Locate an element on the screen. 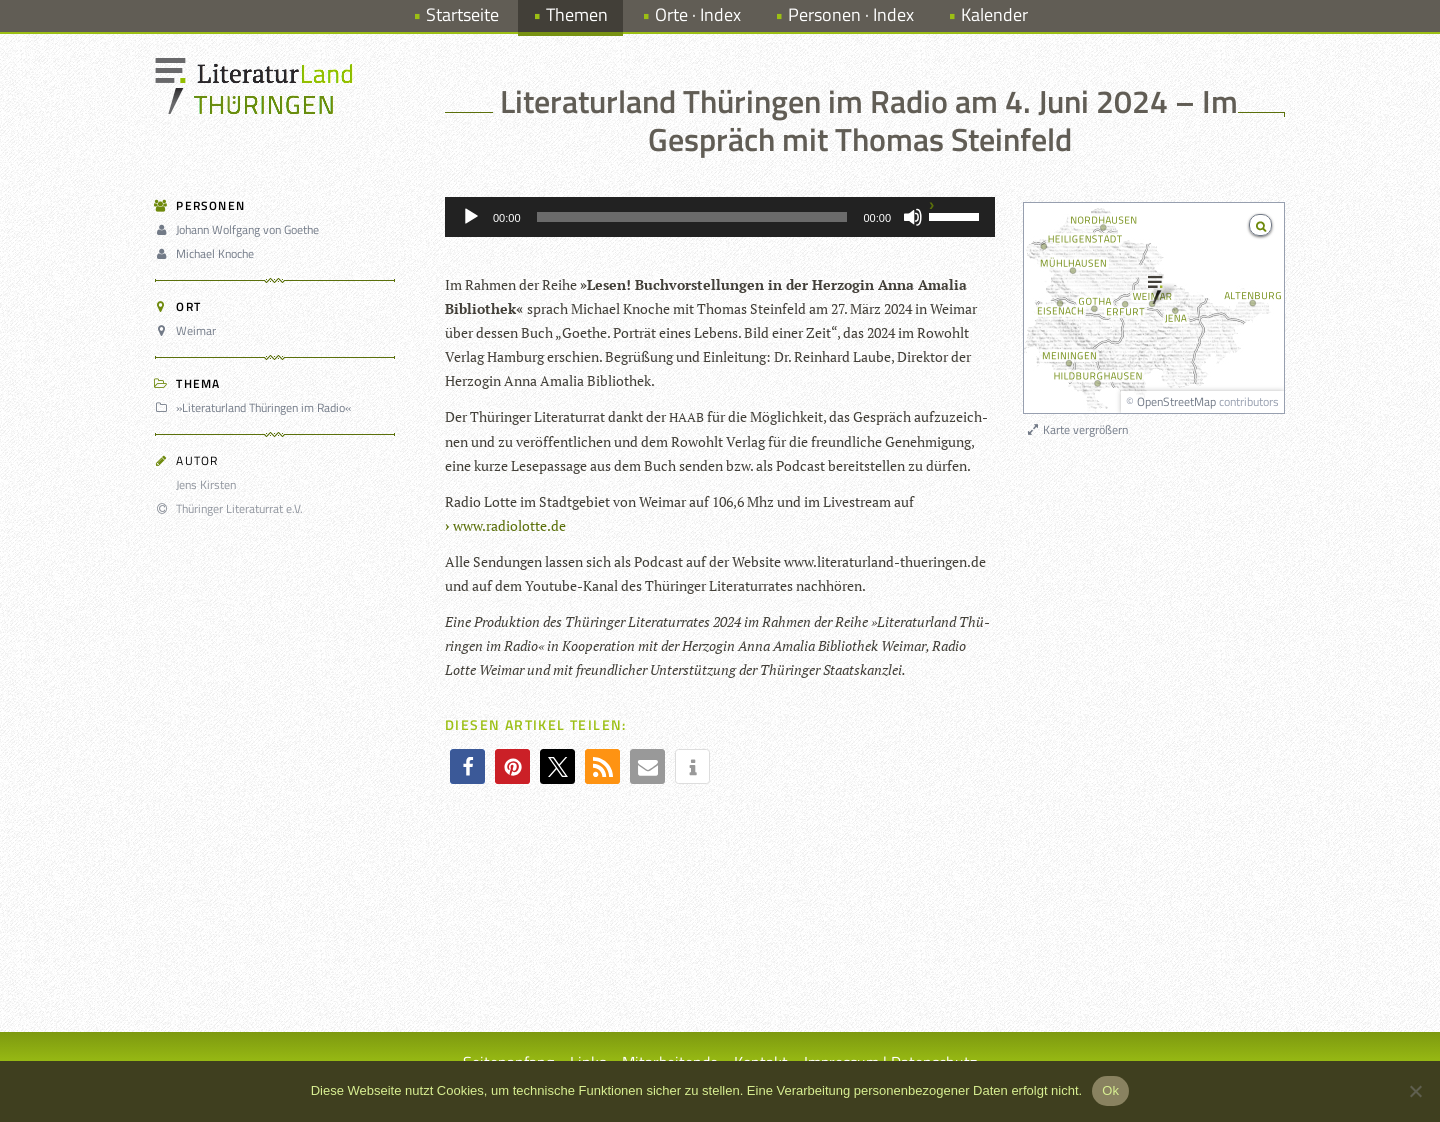 The image size is (1440, 1122). www.radiolotte.de is located at coordinates (509, 525).